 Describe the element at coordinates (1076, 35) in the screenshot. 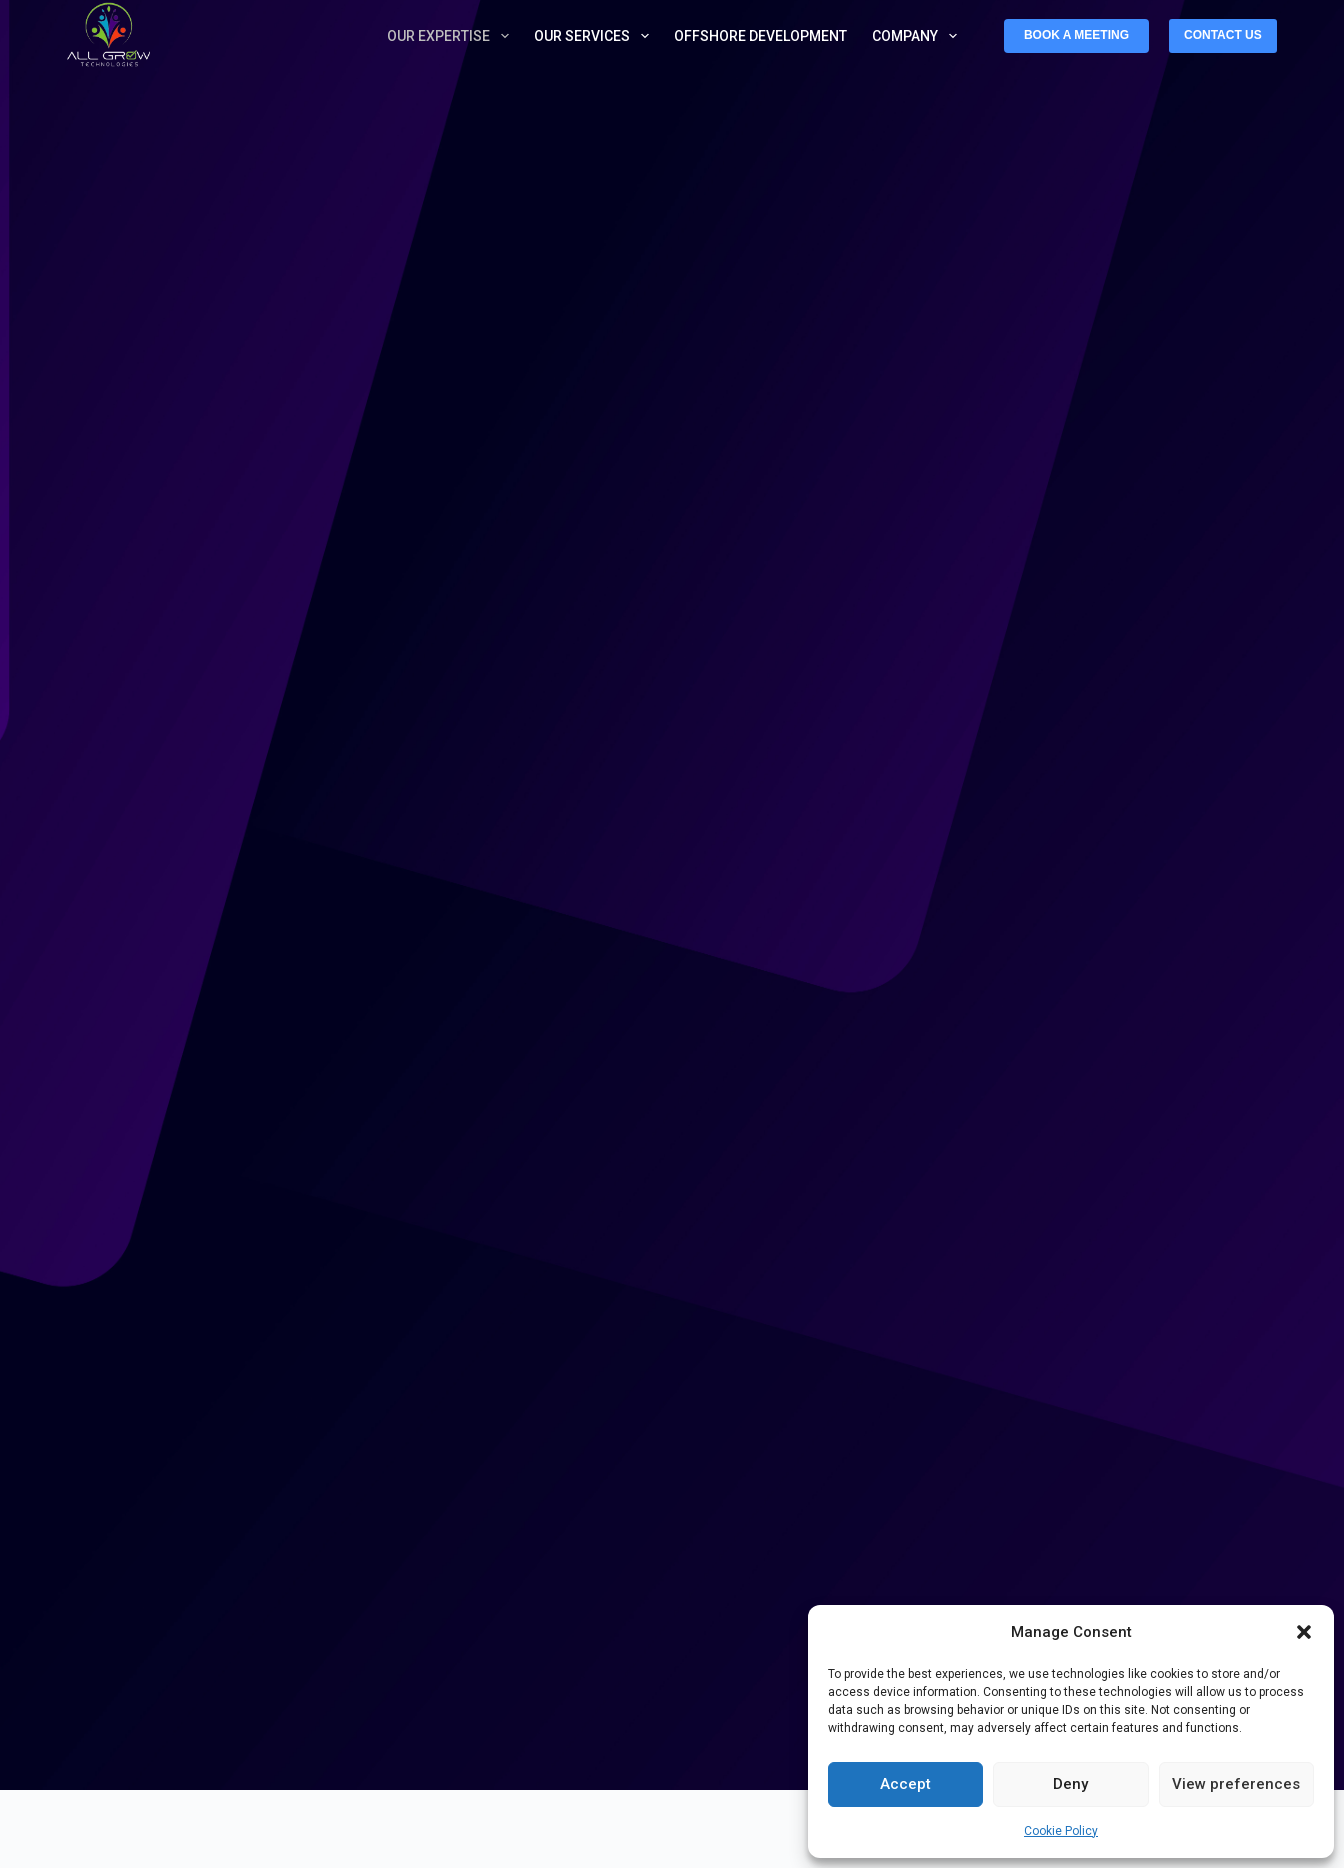

I see `BOOK A MEETING` at that location.